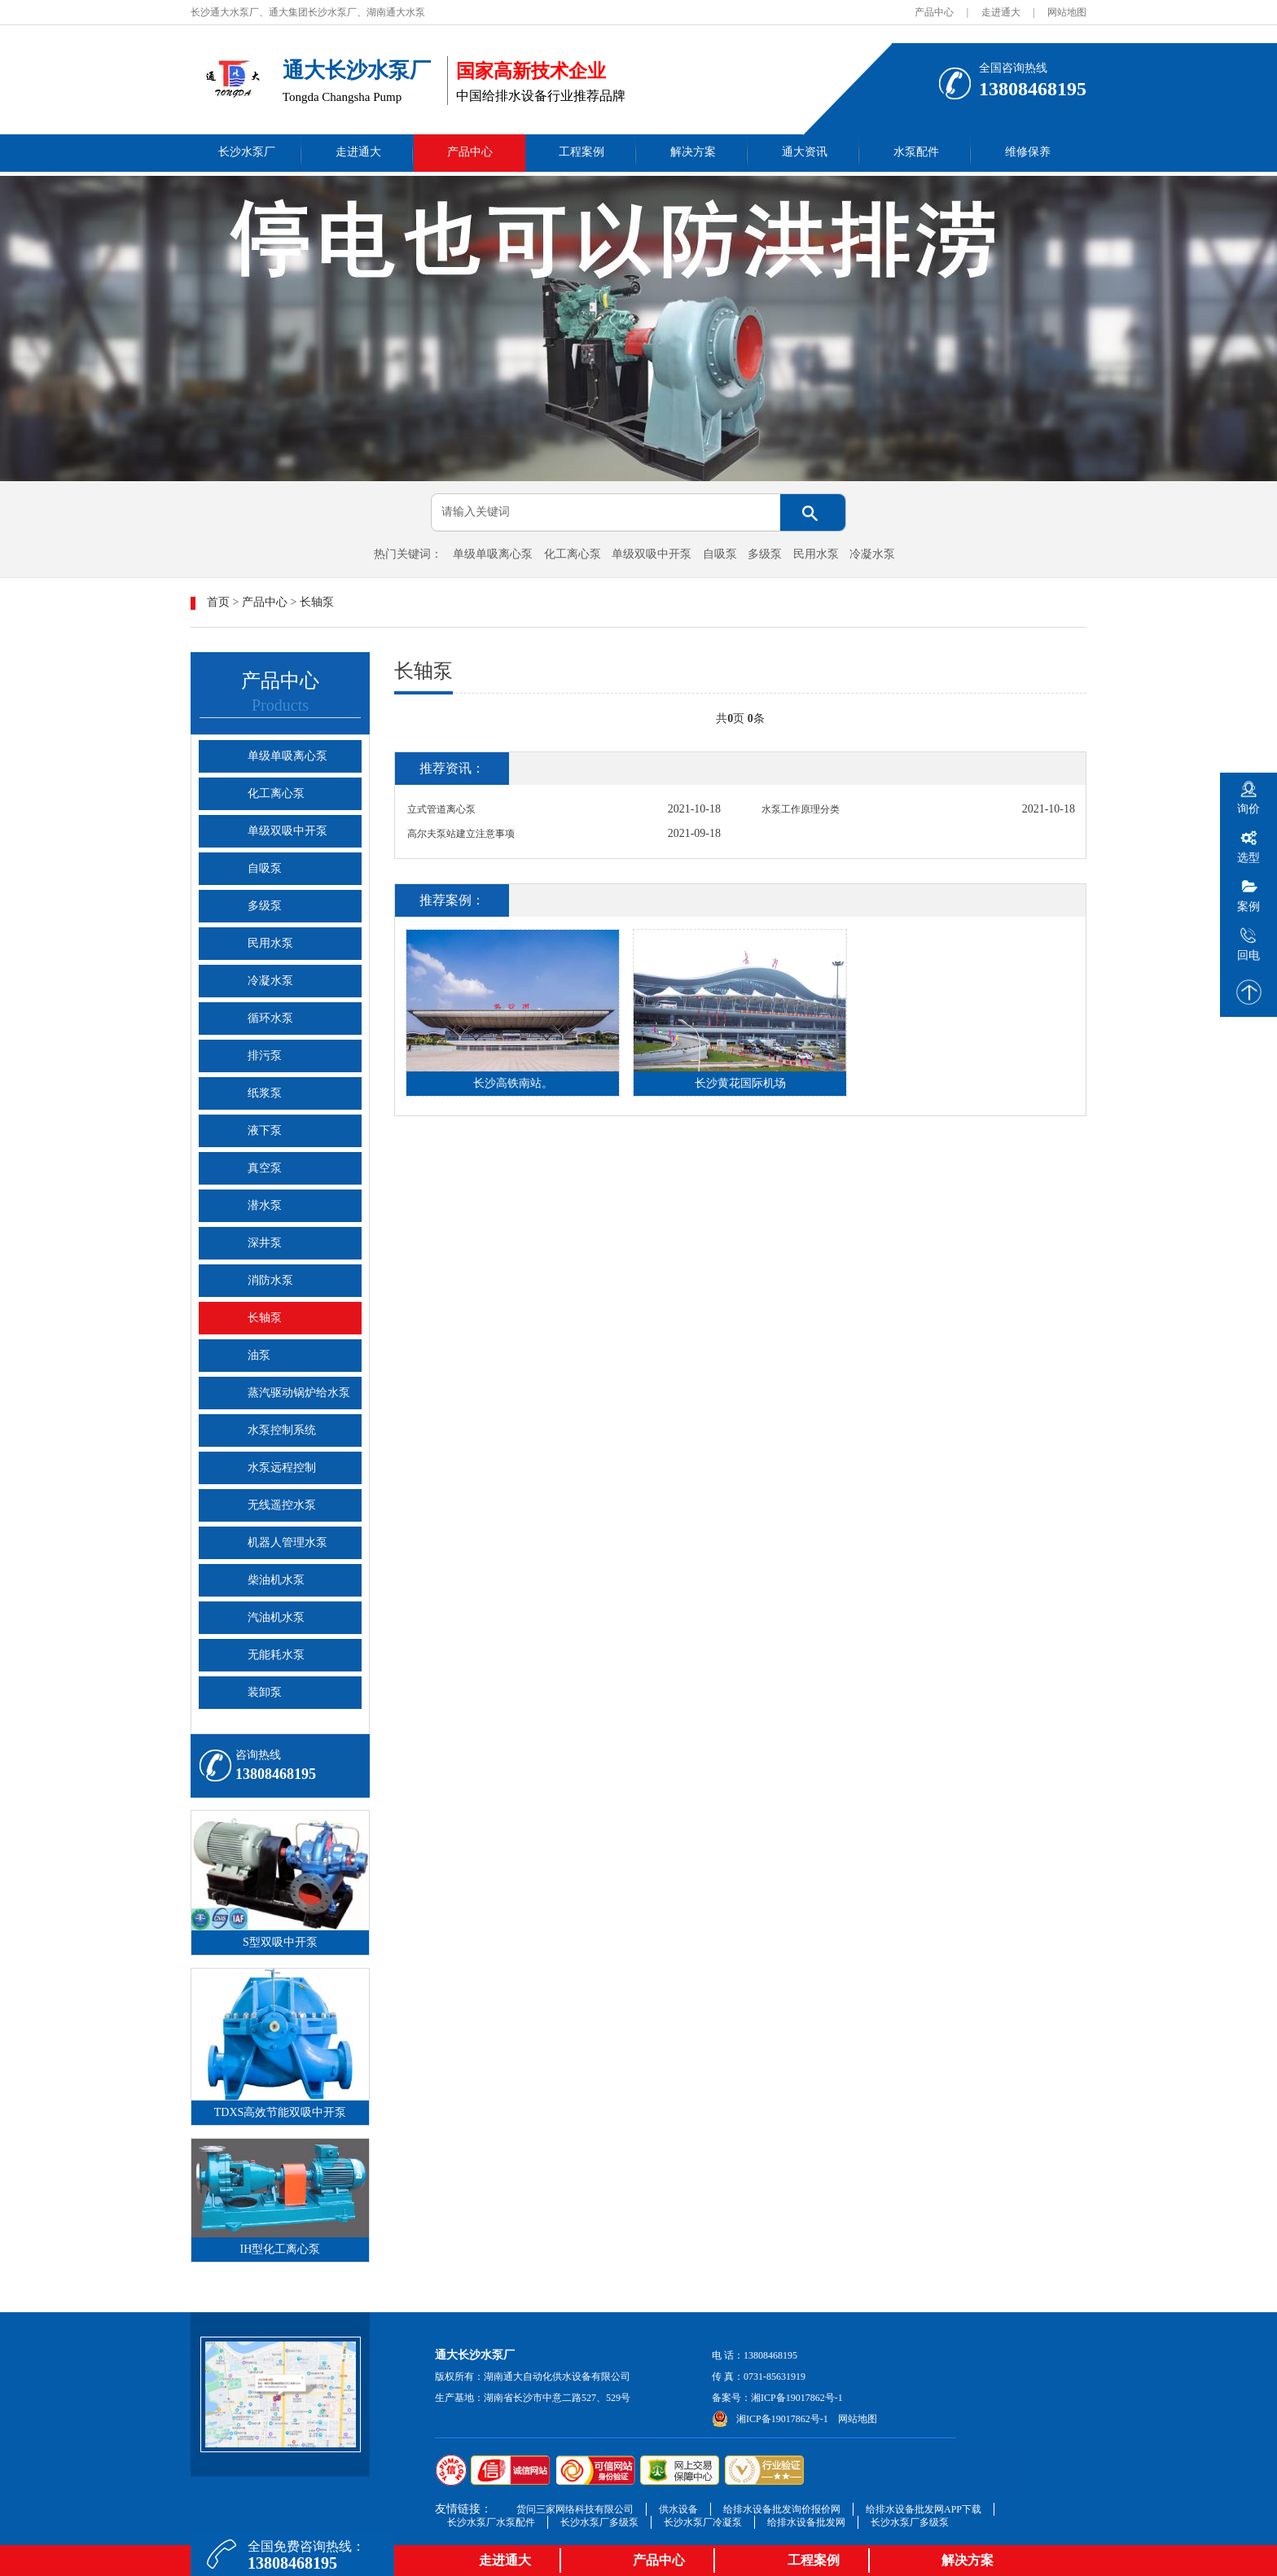 Image resolution: width=1277 pixels, height=2576 pixels. I want to click on 单级双吸中开泵, so click(651, 554).